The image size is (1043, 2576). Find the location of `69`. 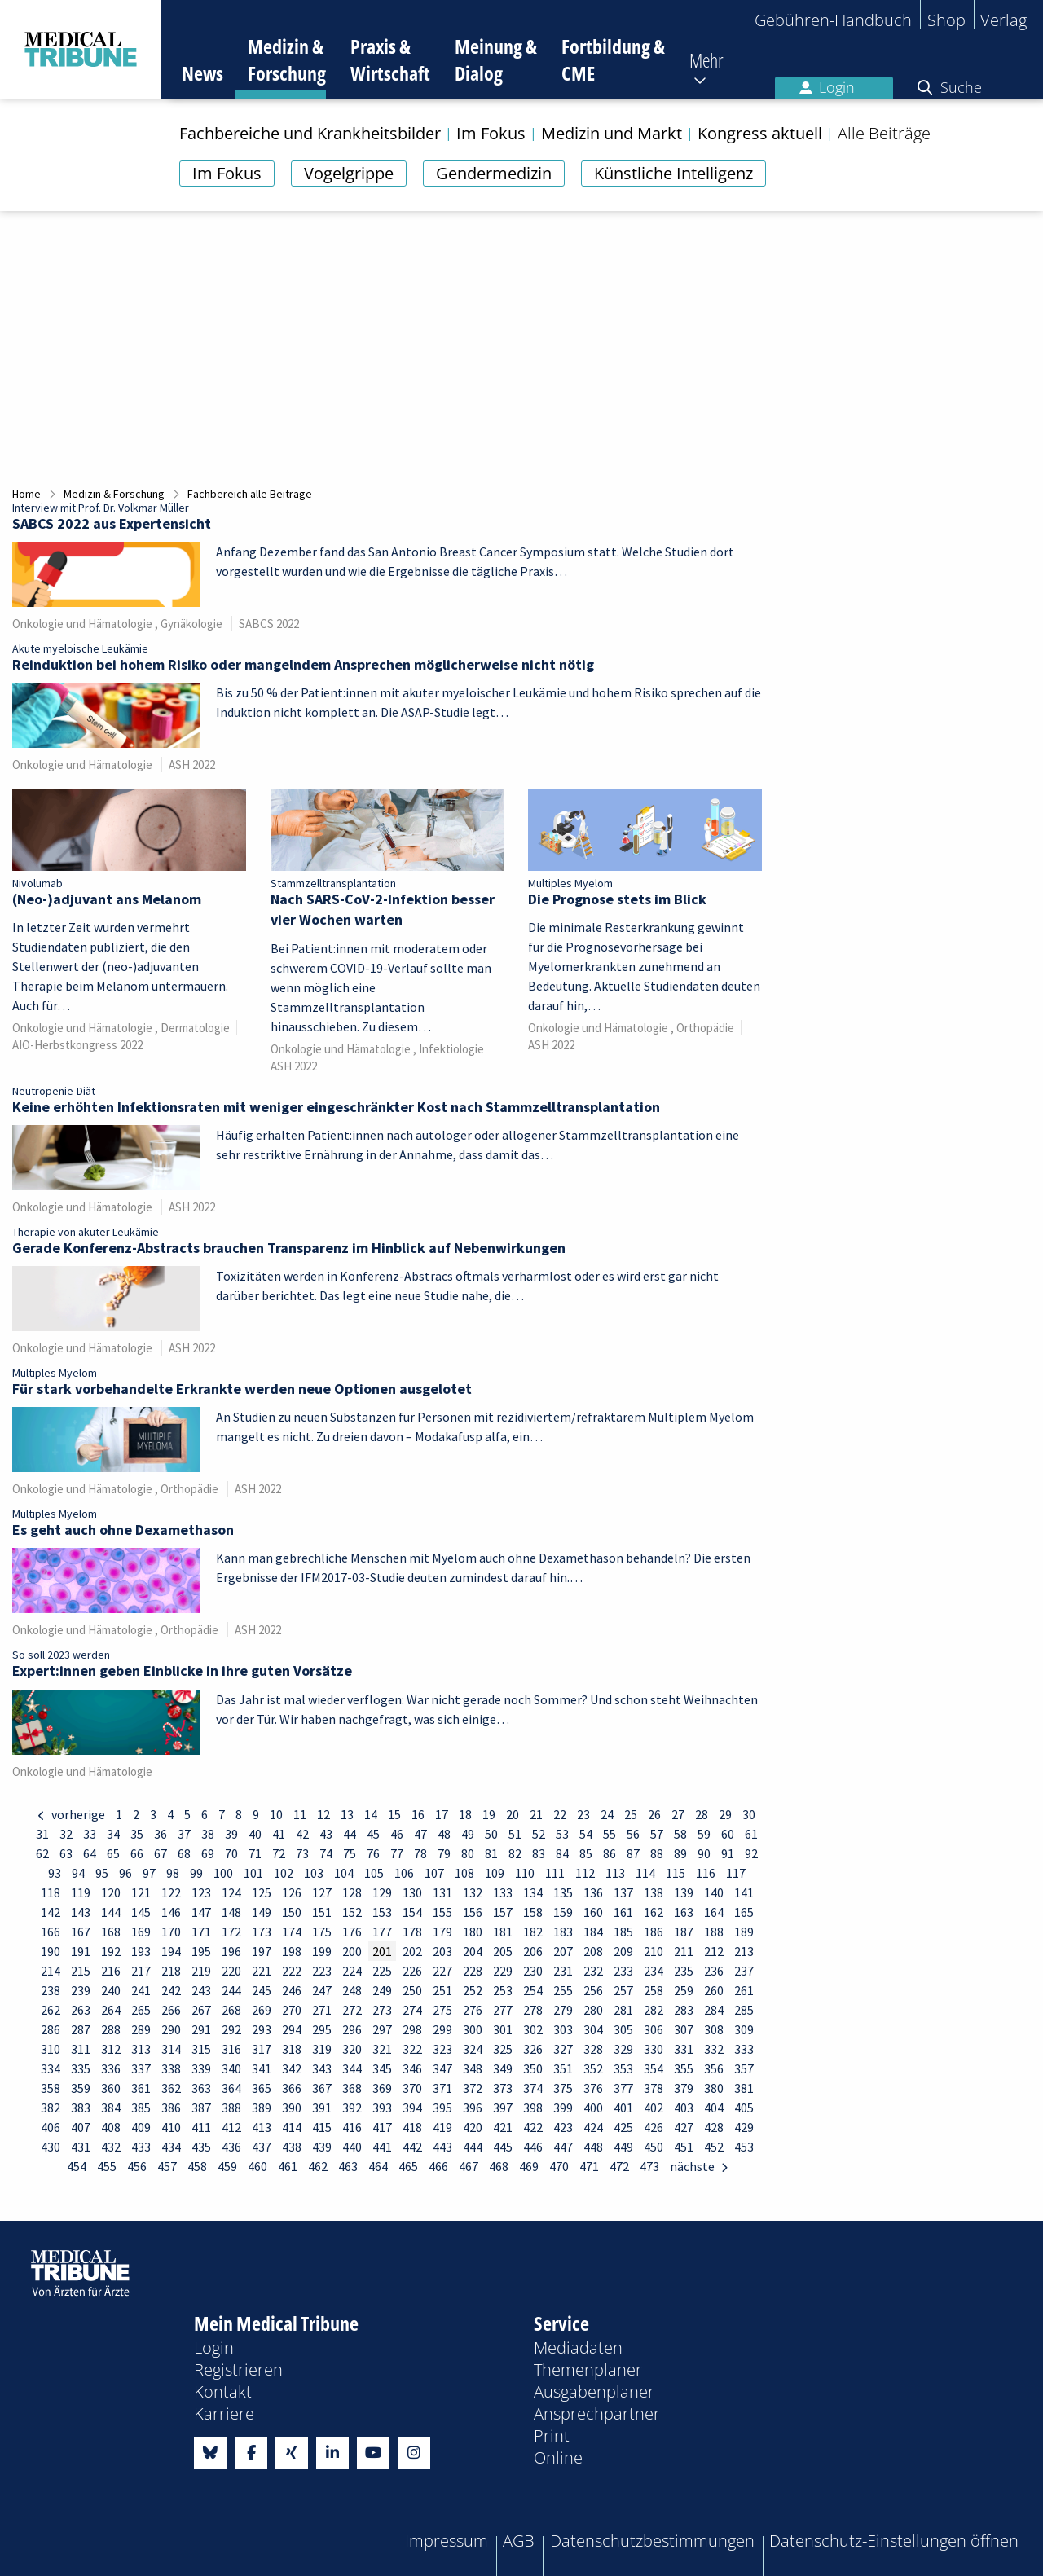

69 is located at coordinates (207, 1853).